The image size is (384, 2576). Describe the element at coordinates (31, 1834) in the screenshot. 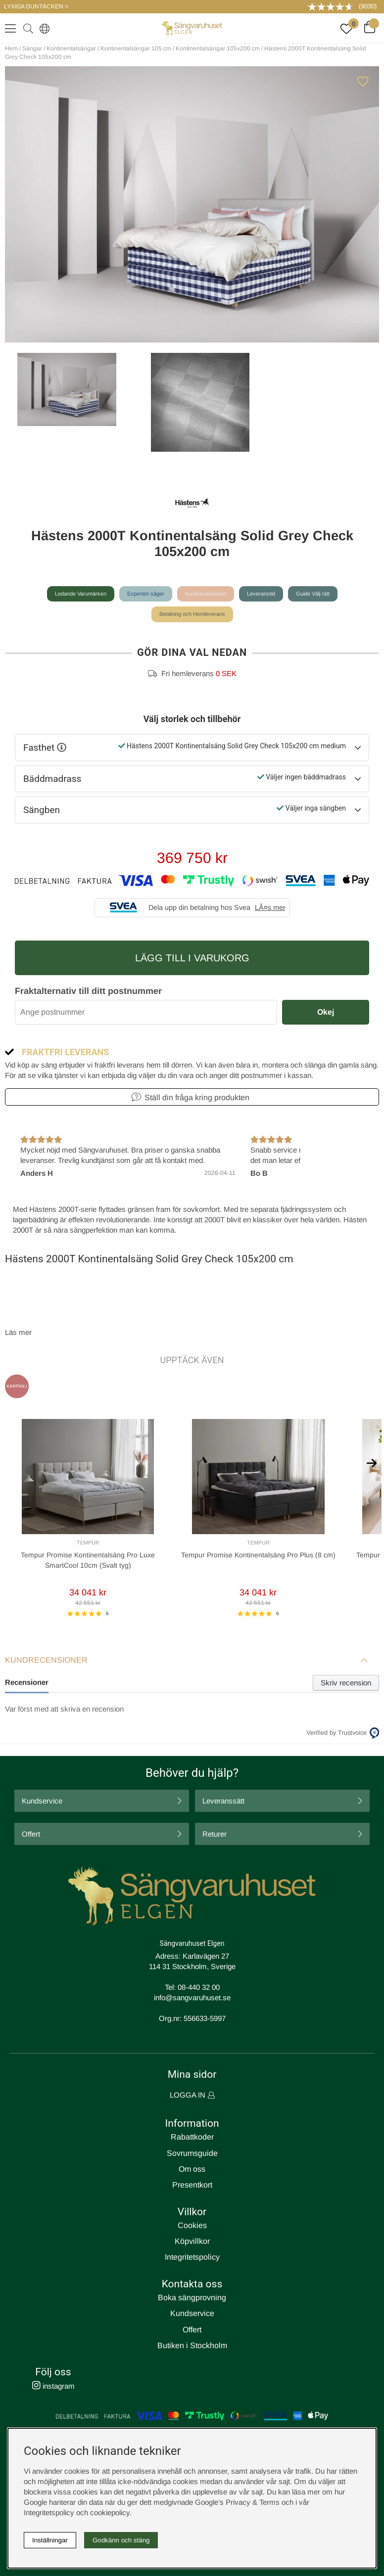

I see `Offert` at that location.